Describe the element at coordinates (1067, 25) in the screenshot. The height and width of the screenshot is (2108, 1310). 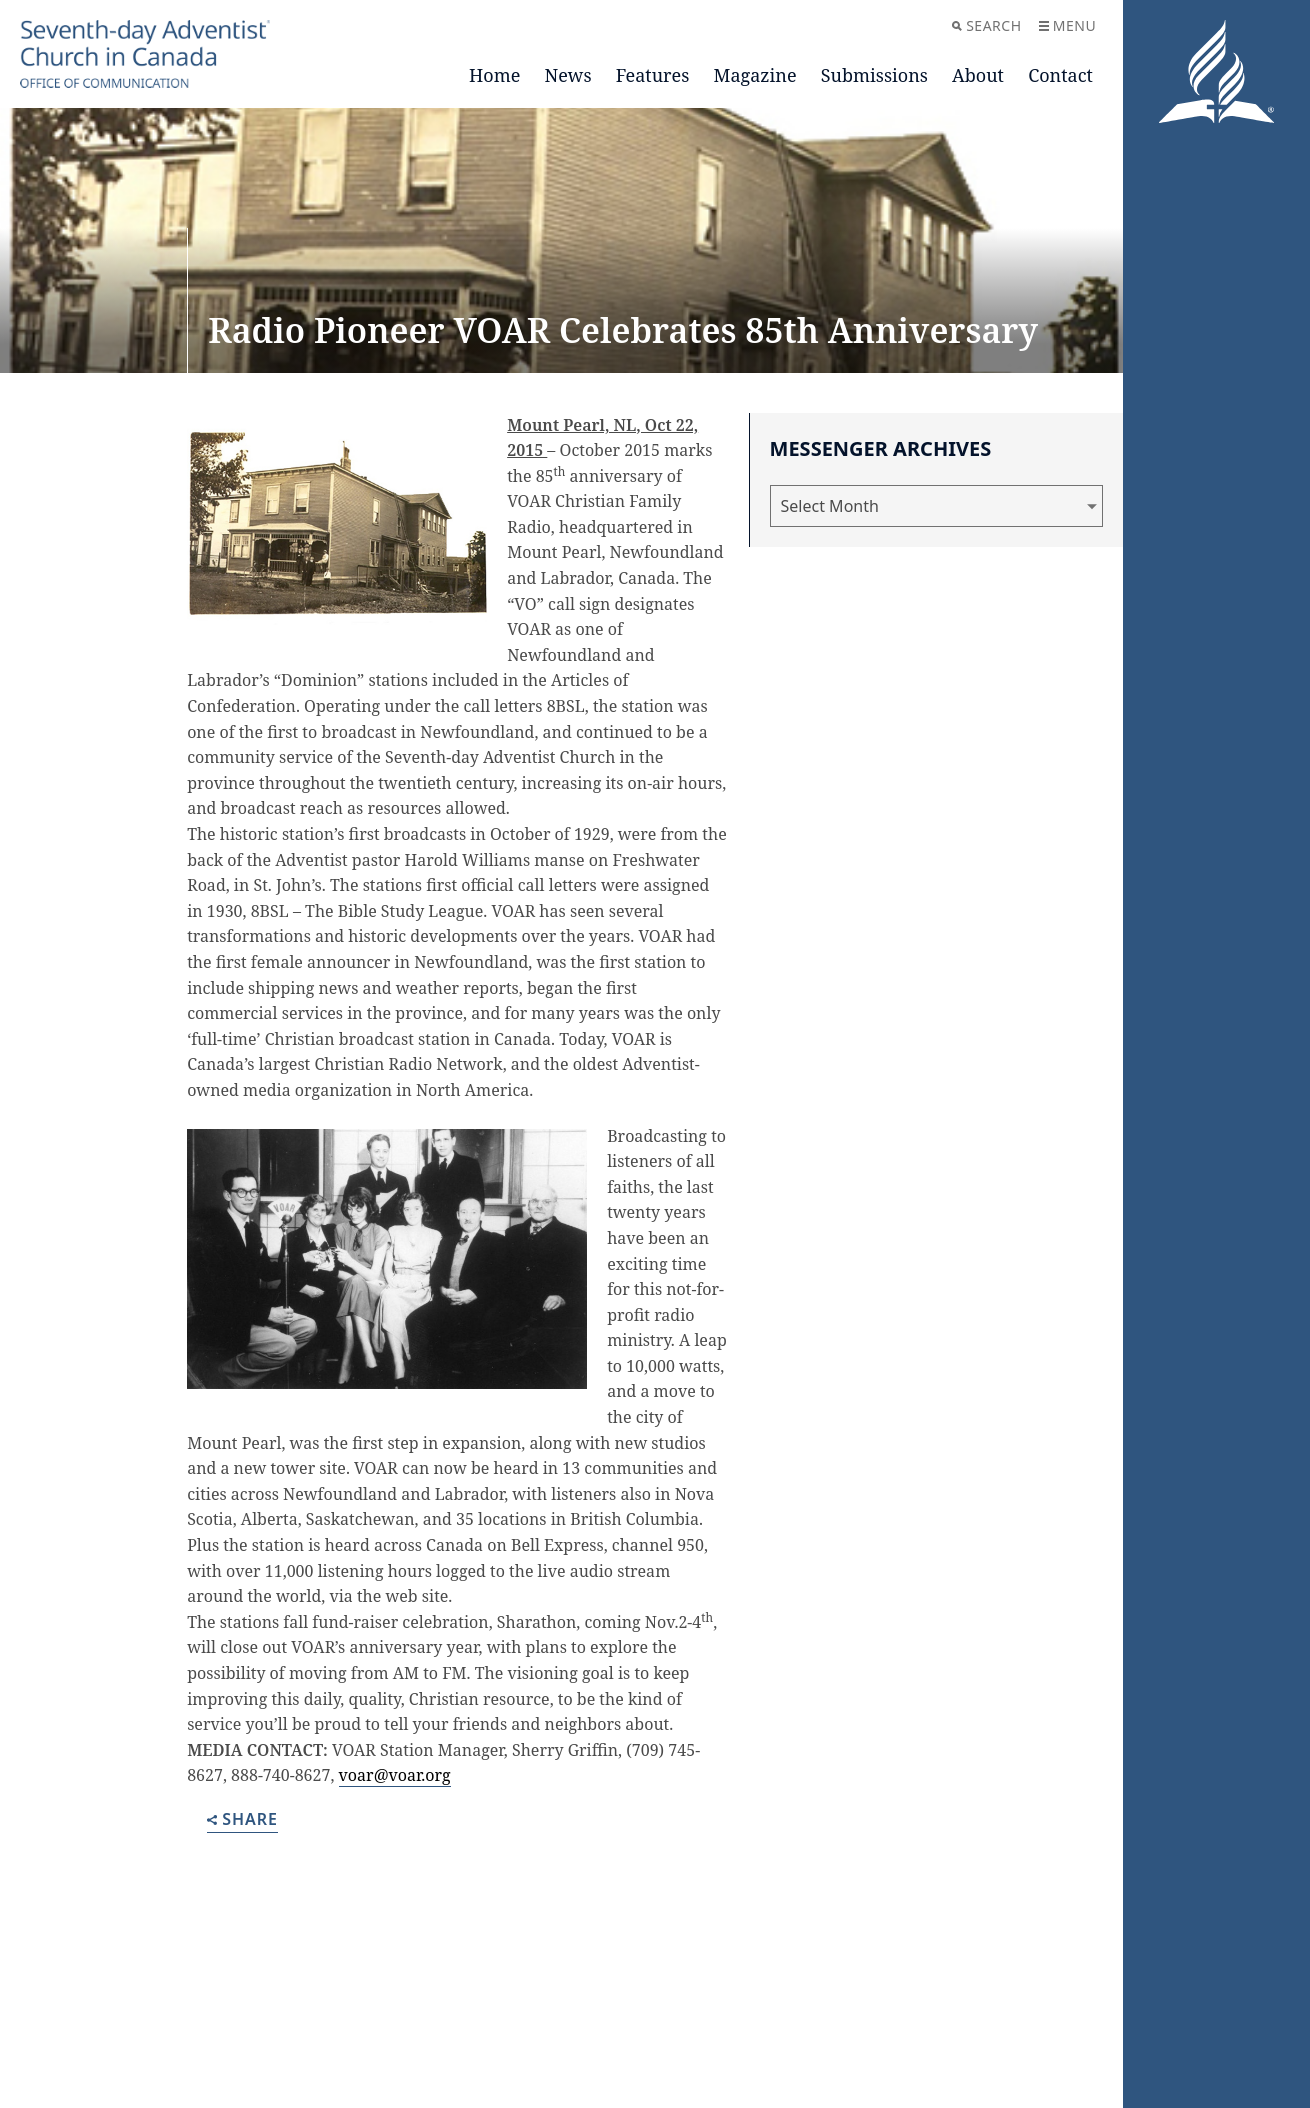
I see `Menu` at that location.